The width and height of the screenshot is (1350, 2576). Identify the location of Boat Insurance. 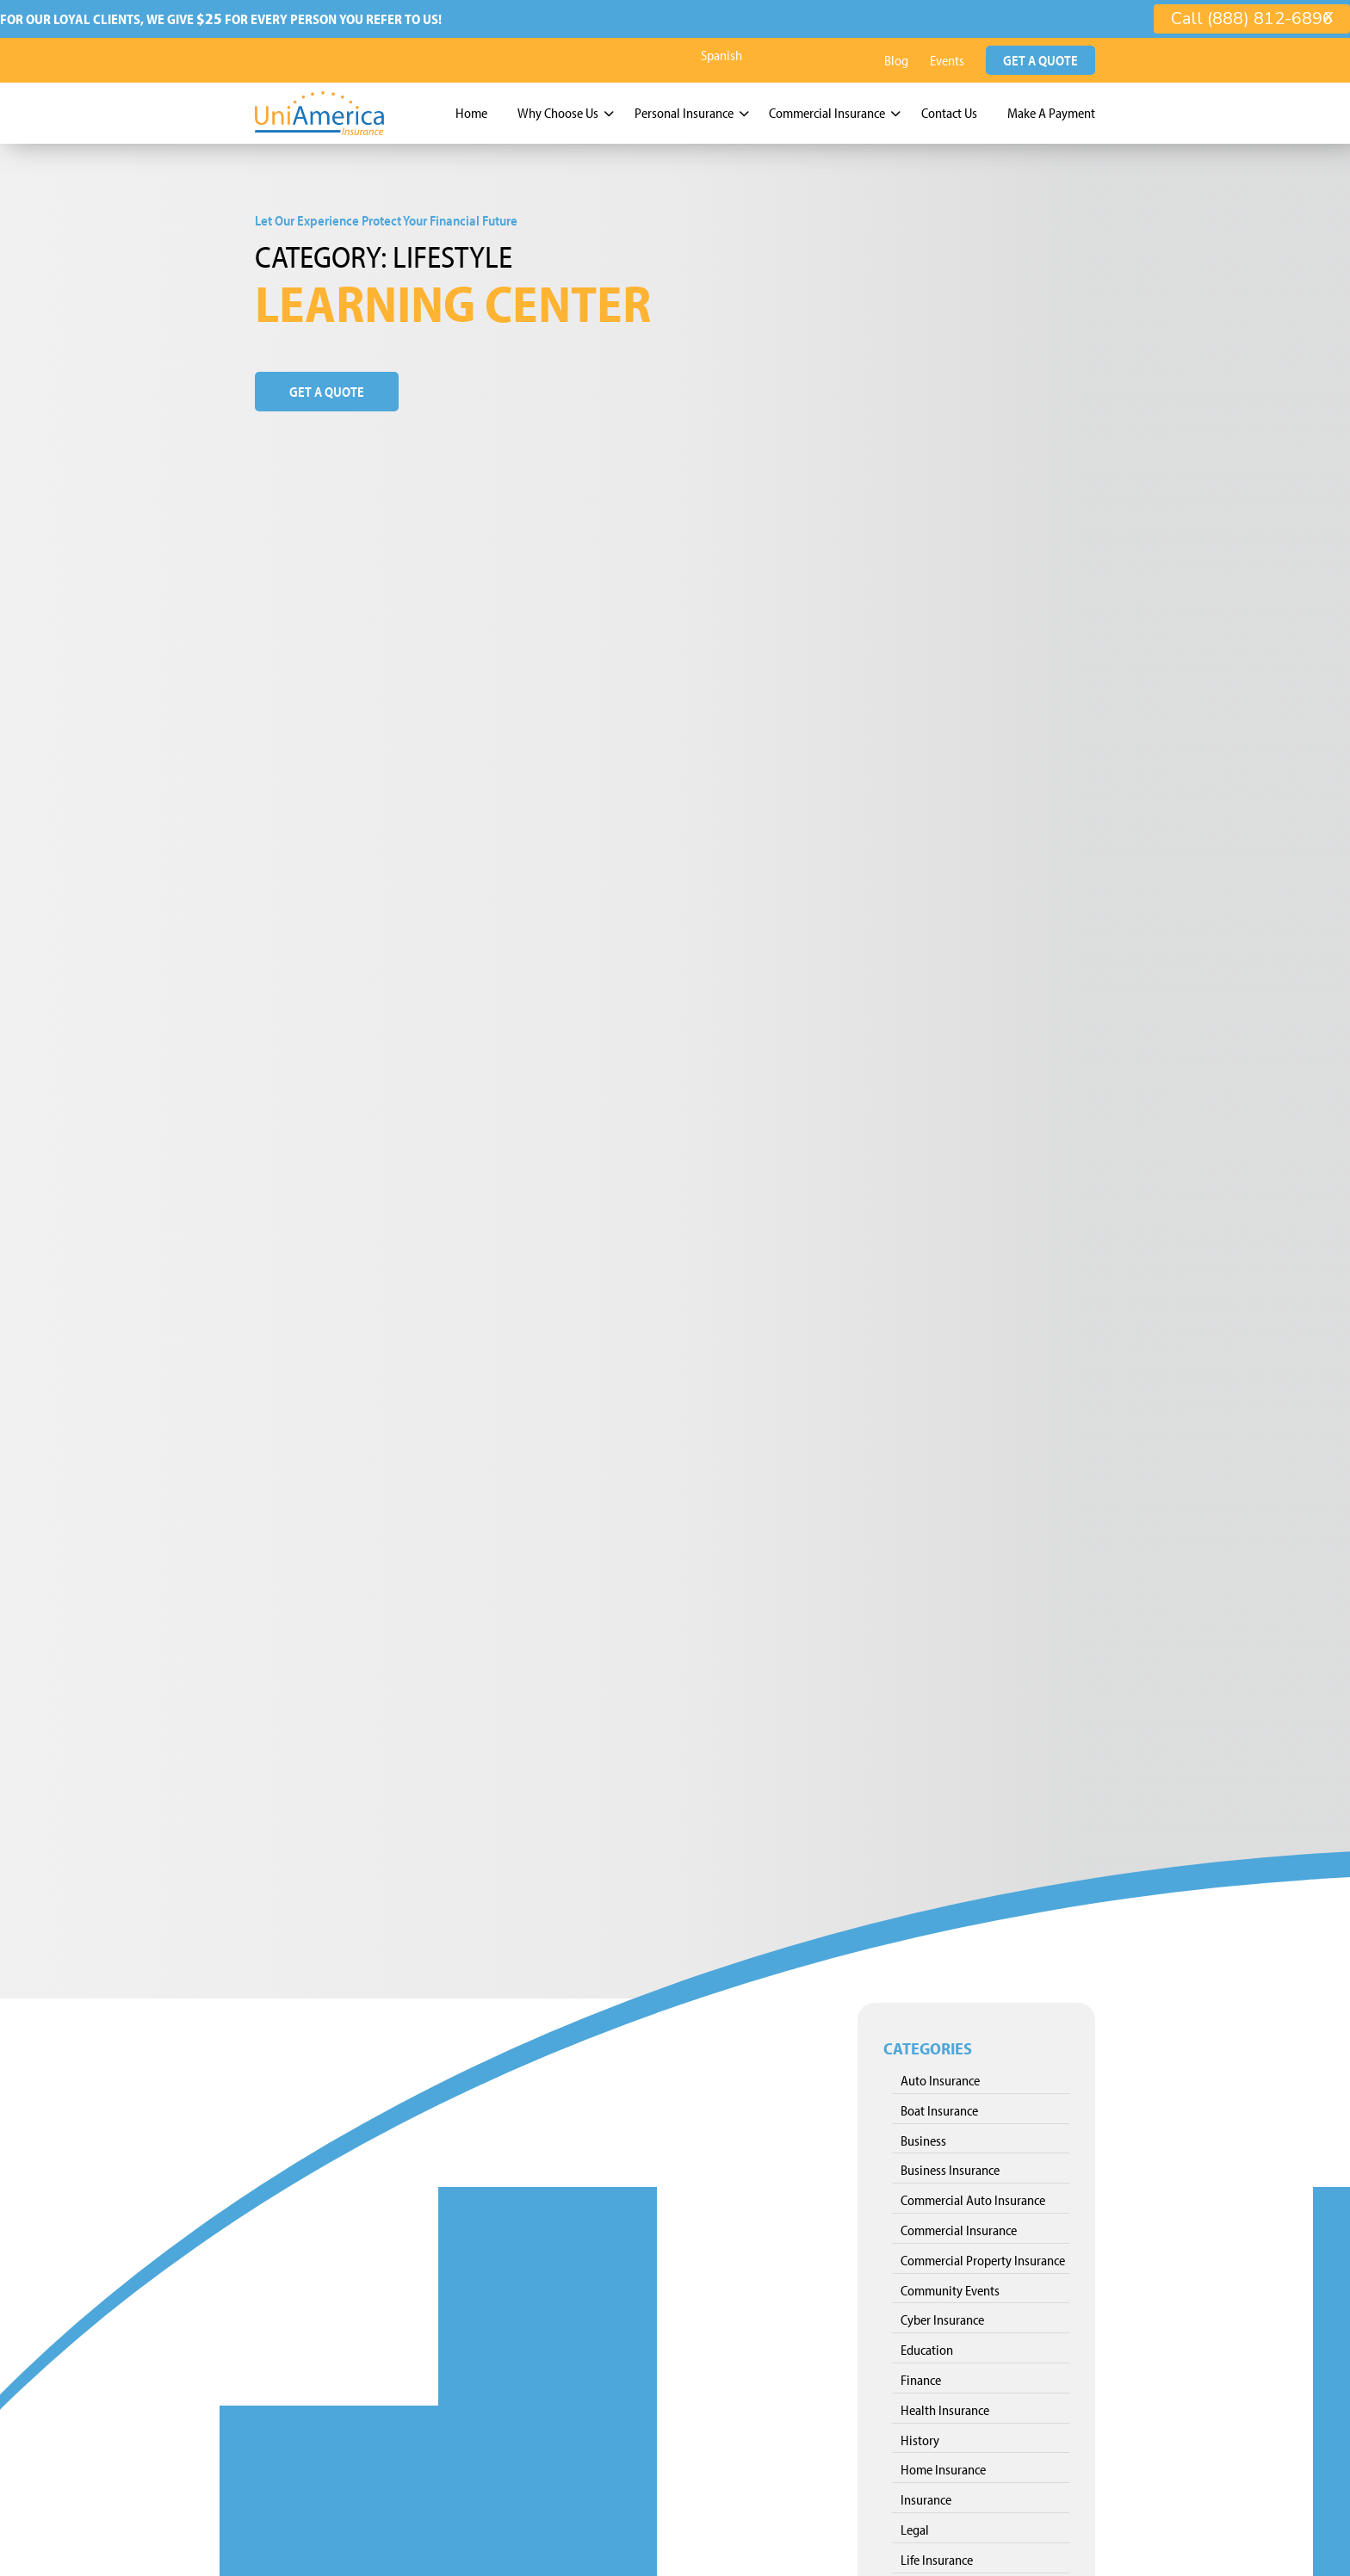
(939, 2107).